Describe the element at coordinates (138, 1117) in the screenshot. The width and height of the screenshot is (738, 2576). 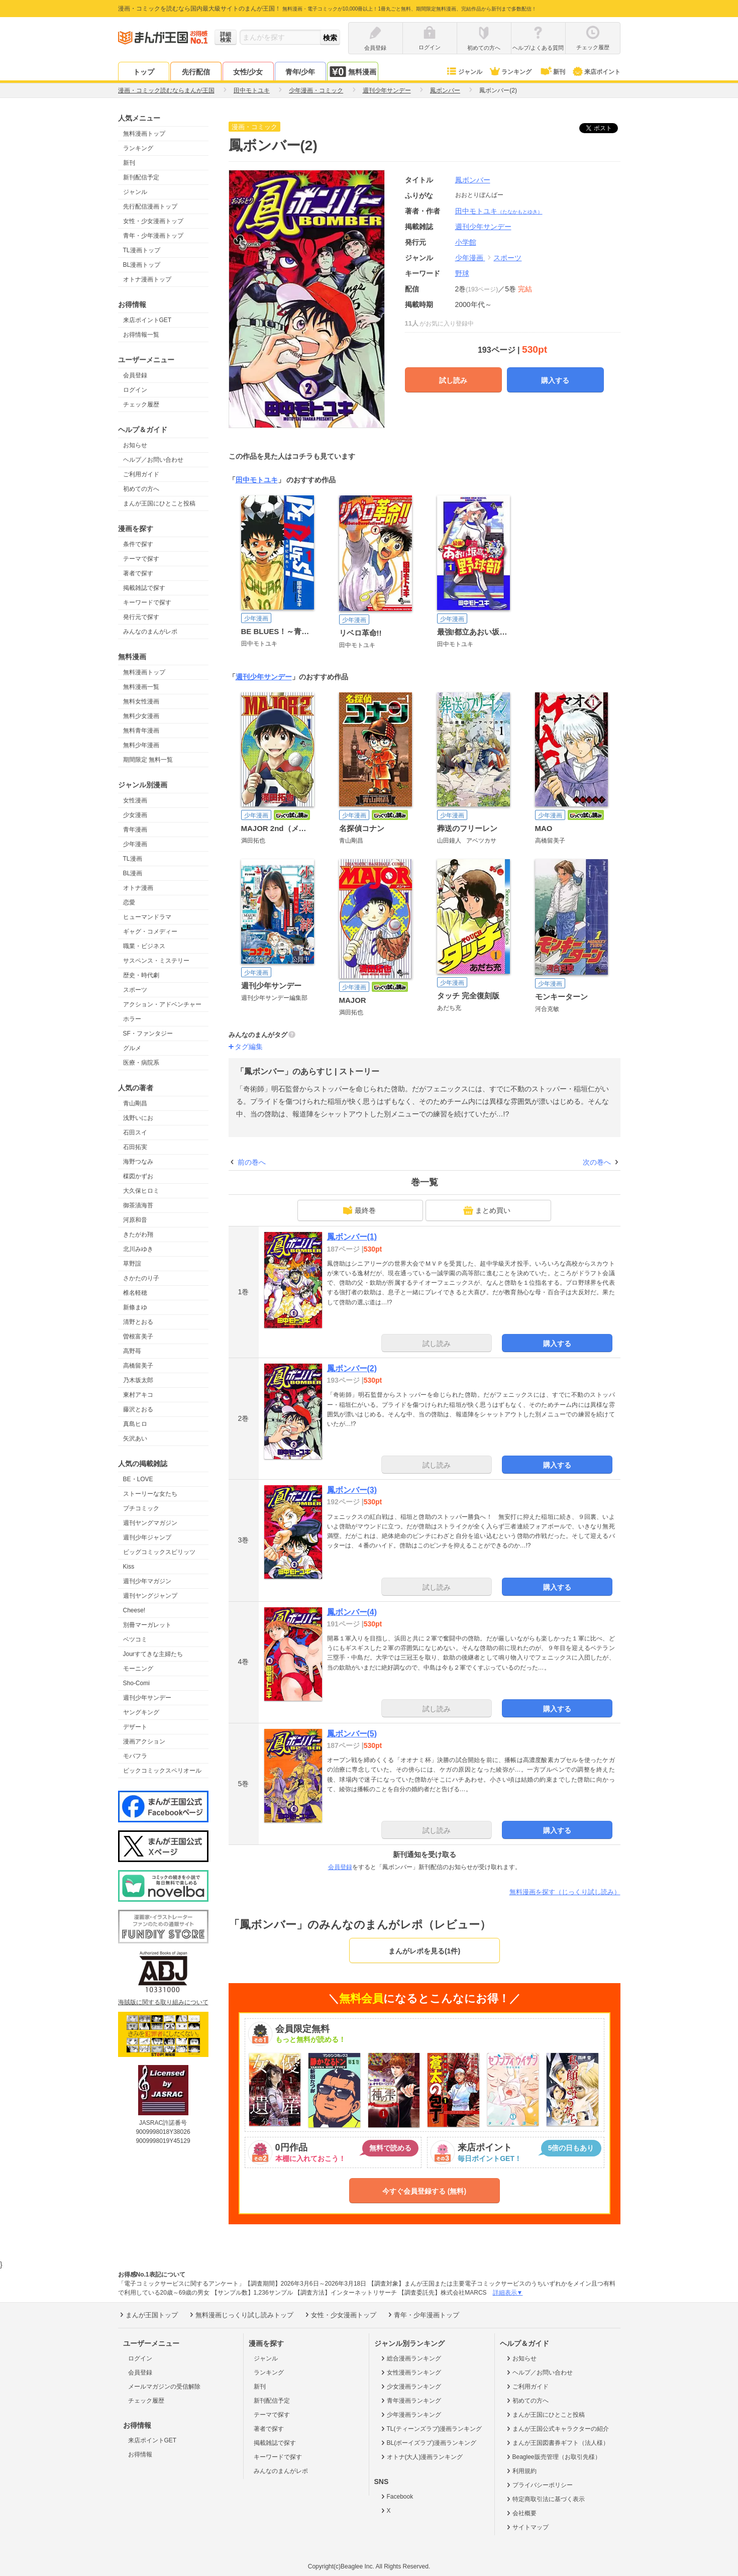
I see `浅野いにお` at that location.